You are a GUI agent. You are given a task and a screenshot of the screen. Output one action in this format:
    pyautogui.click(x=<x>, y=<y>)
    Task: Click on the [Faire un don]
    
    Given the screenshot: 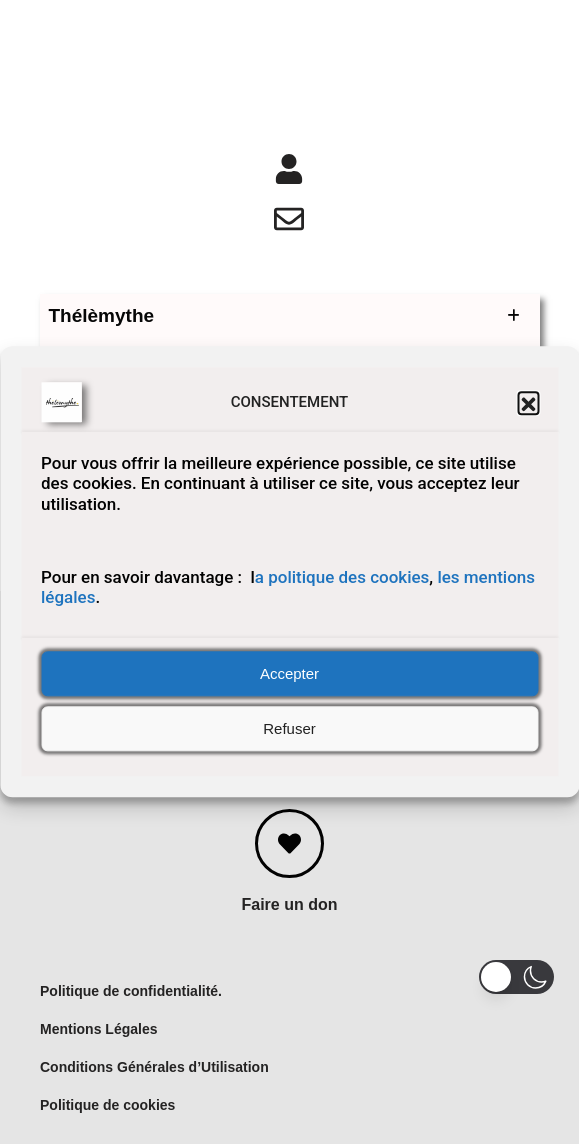 What is the action you would take?
    pyautogui.click(x=289, y=843)
    